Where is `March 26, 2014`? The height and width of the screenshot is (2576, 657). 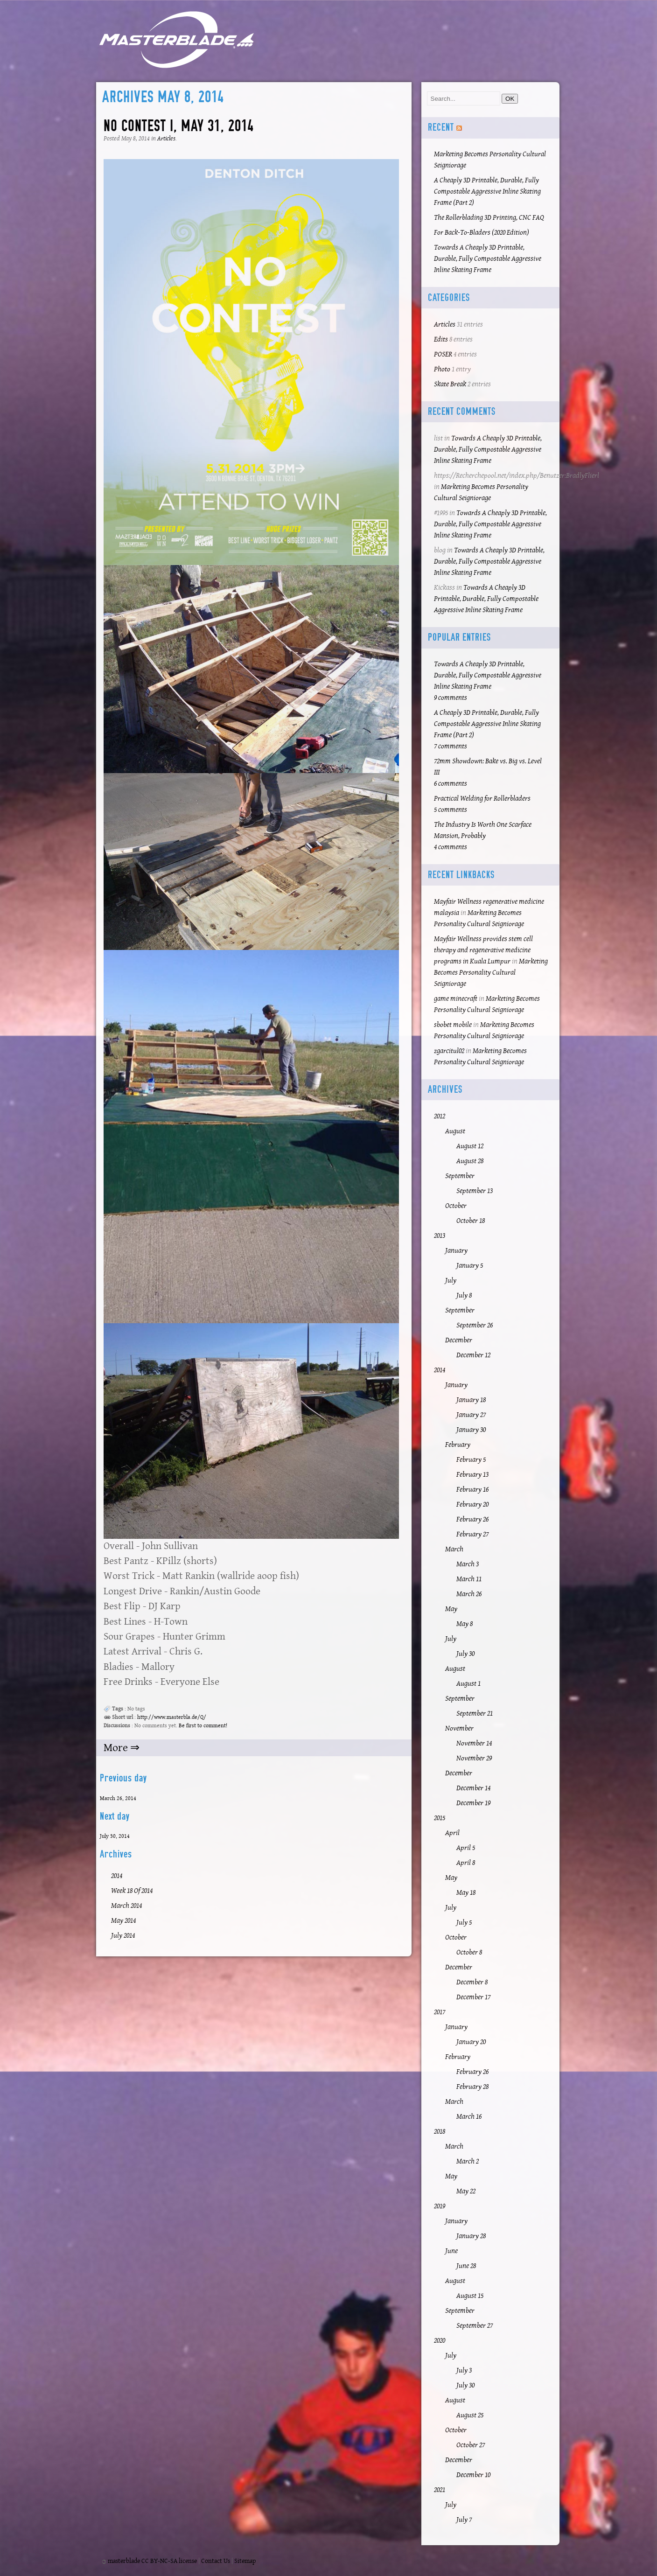 March 26, 2014 is located at coordinates (118, 1798).